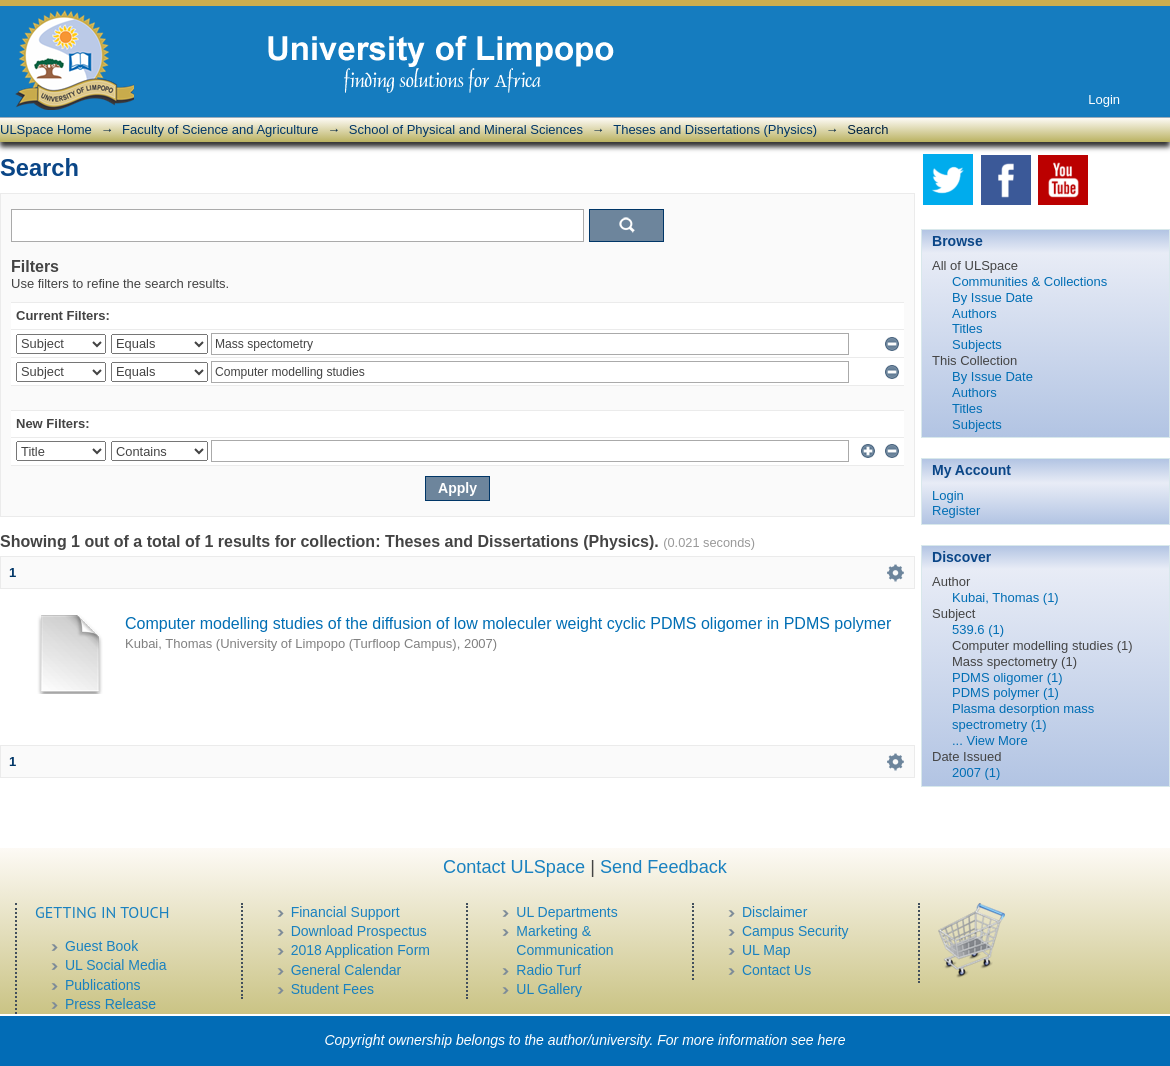 Image resolution: width=1170 pixels, height=1066 pixels. What do you see at coordinates (832, 1040) in the screenshot?
I see `here` at bounding box center [832, 1040].